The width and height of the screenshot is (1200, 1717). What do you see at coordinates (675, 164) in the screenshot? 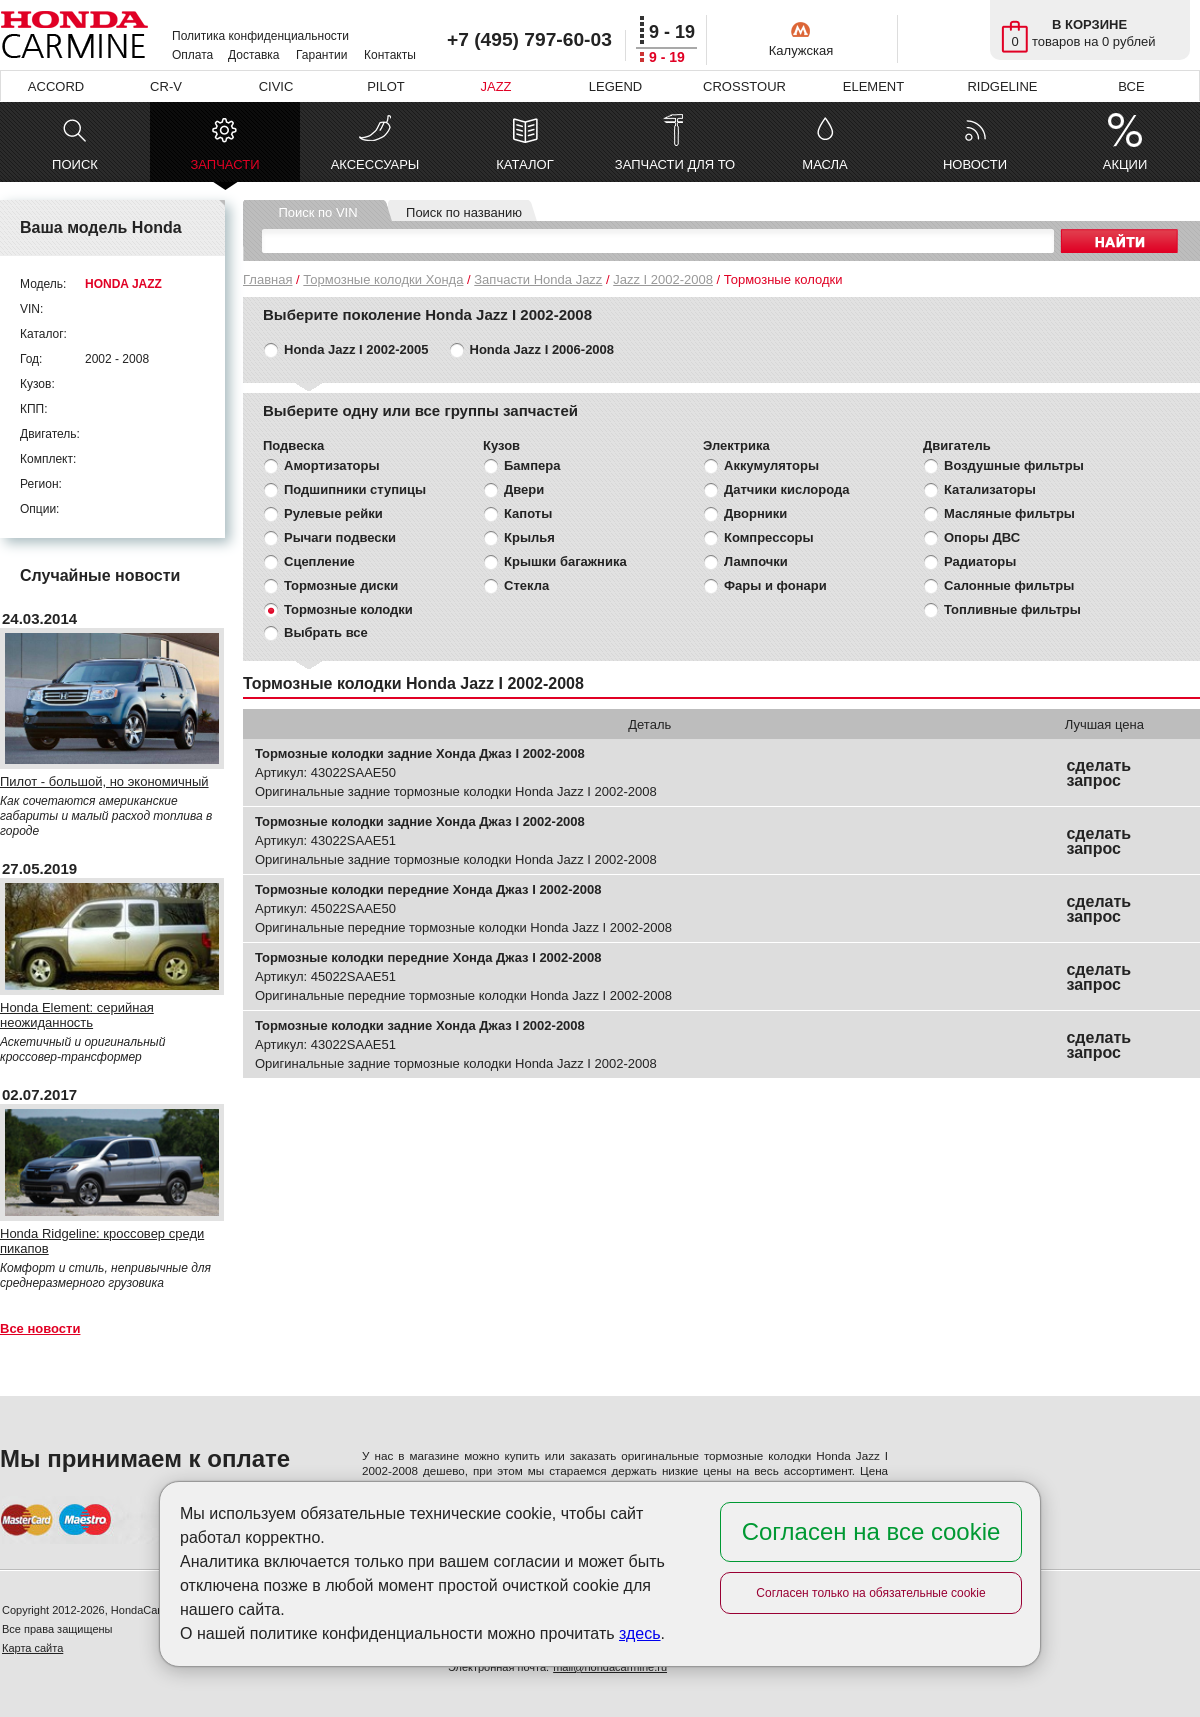
I see `ЗАПЧАСТИ ДЛЯ ТО` at bounding box center [675, 164].